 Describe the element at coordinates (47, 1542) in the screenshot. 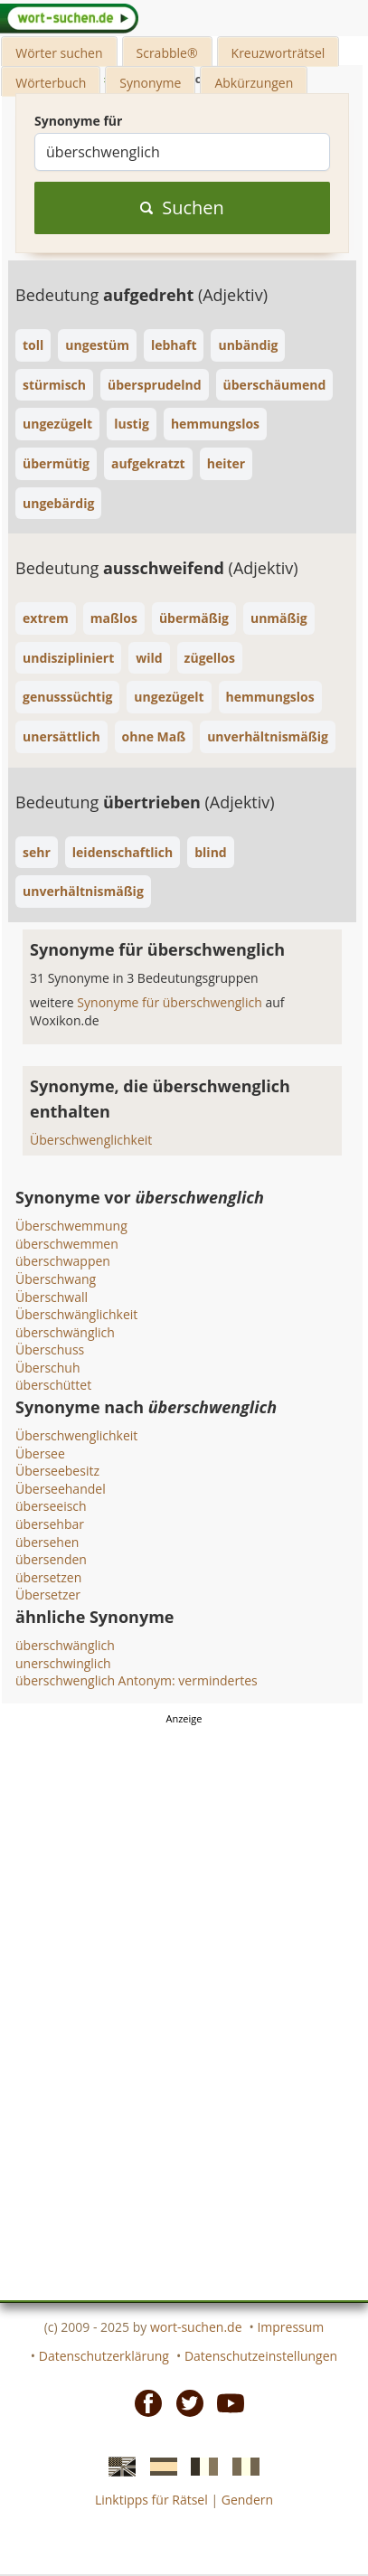

I see `übersehen` at that location.